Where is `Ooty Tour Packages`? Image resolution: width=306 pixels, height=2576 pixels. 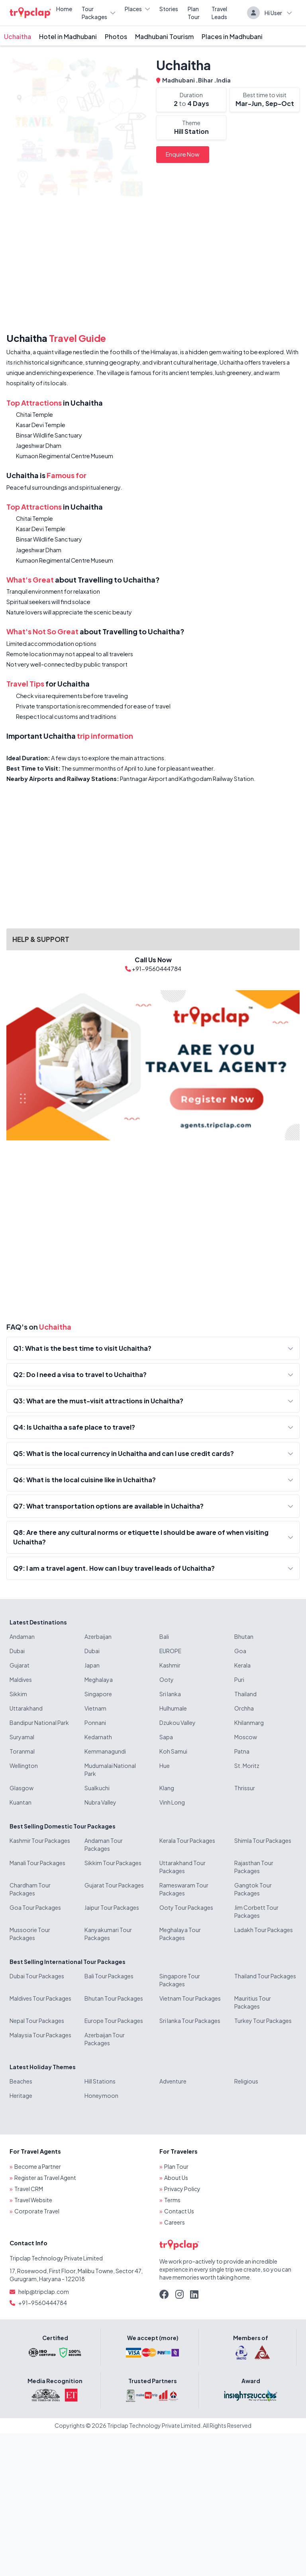 Ooty Tour Packages is located at coordinates (186, 1907).